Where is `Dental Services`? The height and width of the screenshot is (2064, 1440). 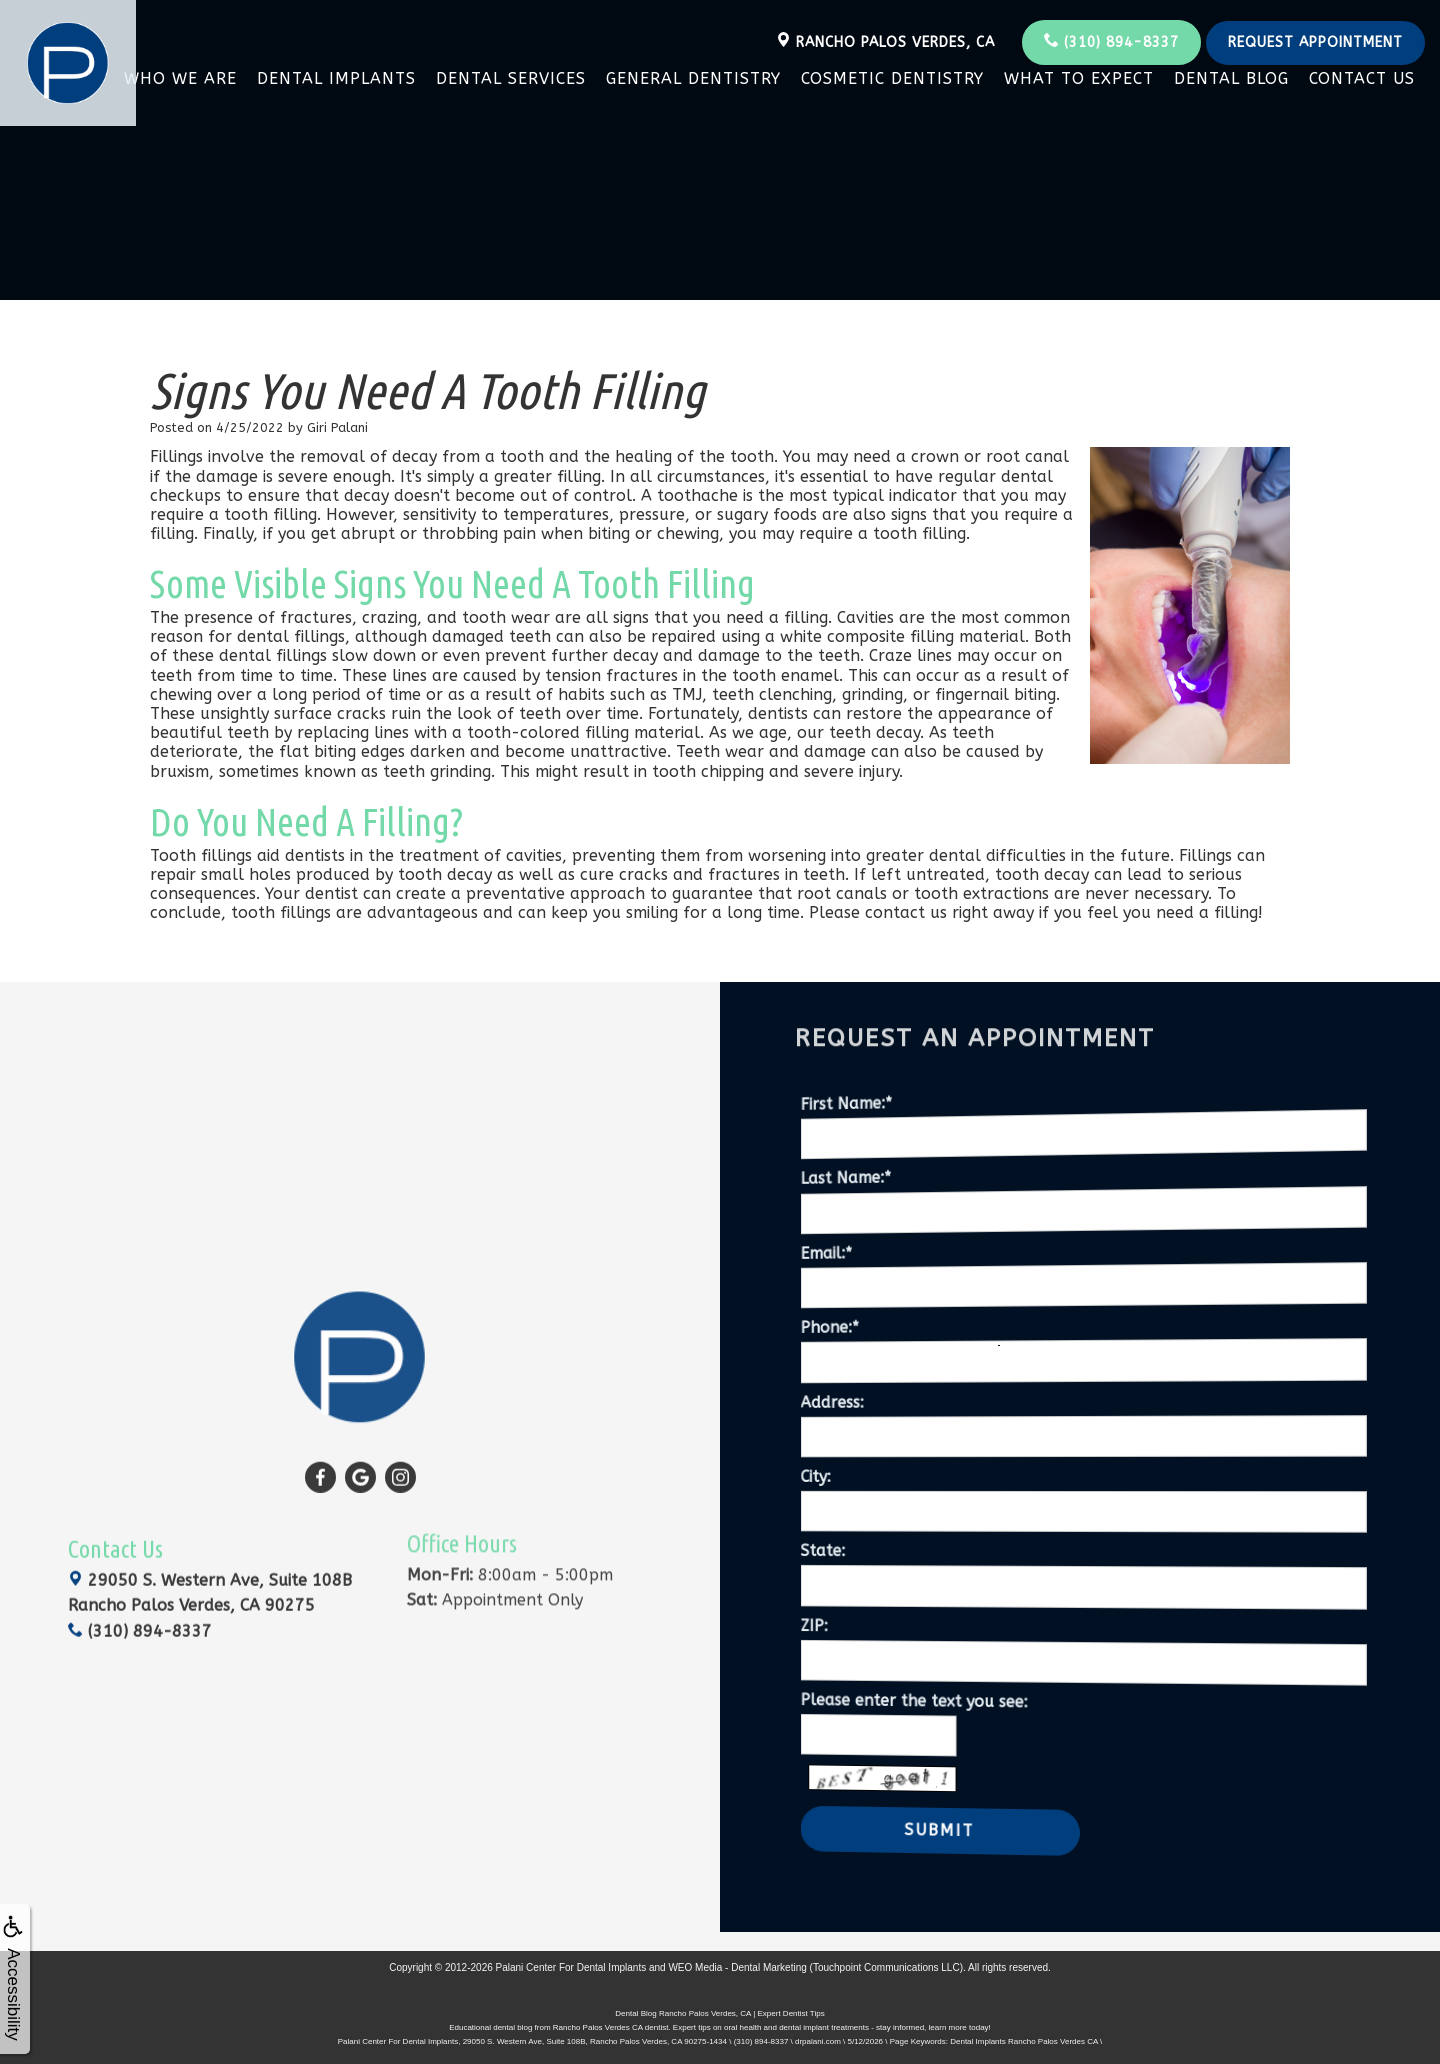 Dental Services is located at coordinates (511, 78).